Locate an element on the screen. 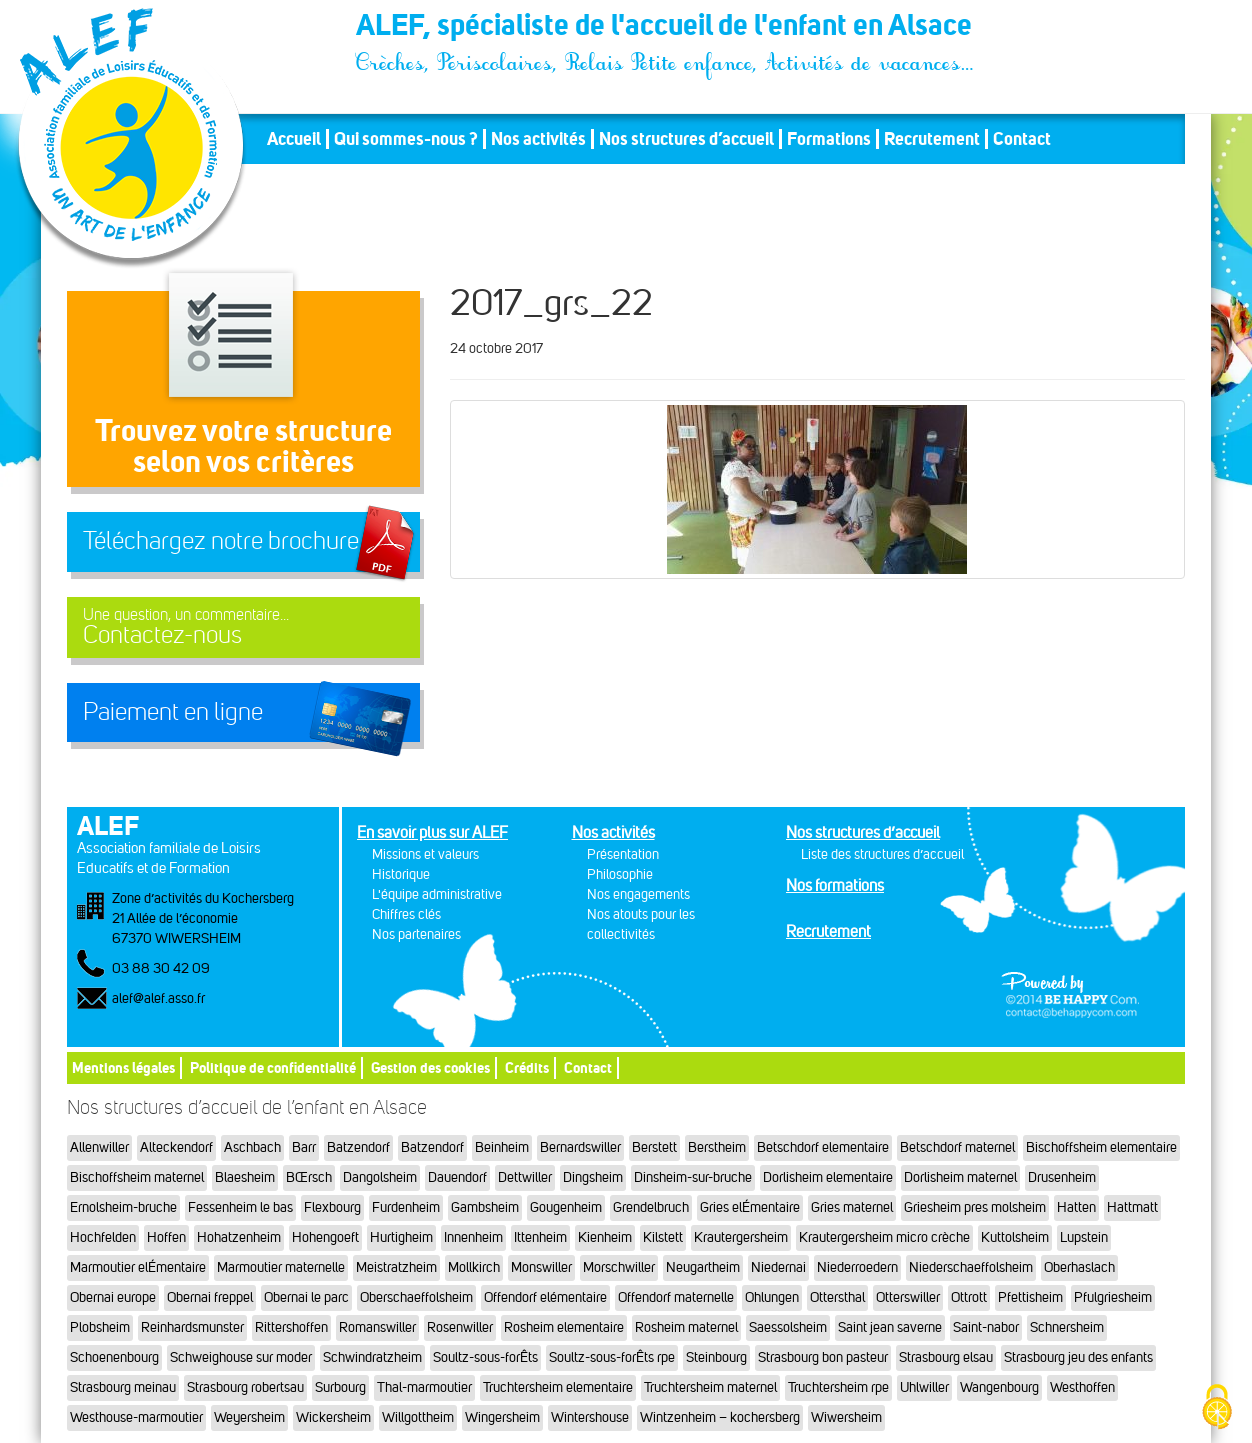  Steinbourg is located at coordinates (716, 1357).